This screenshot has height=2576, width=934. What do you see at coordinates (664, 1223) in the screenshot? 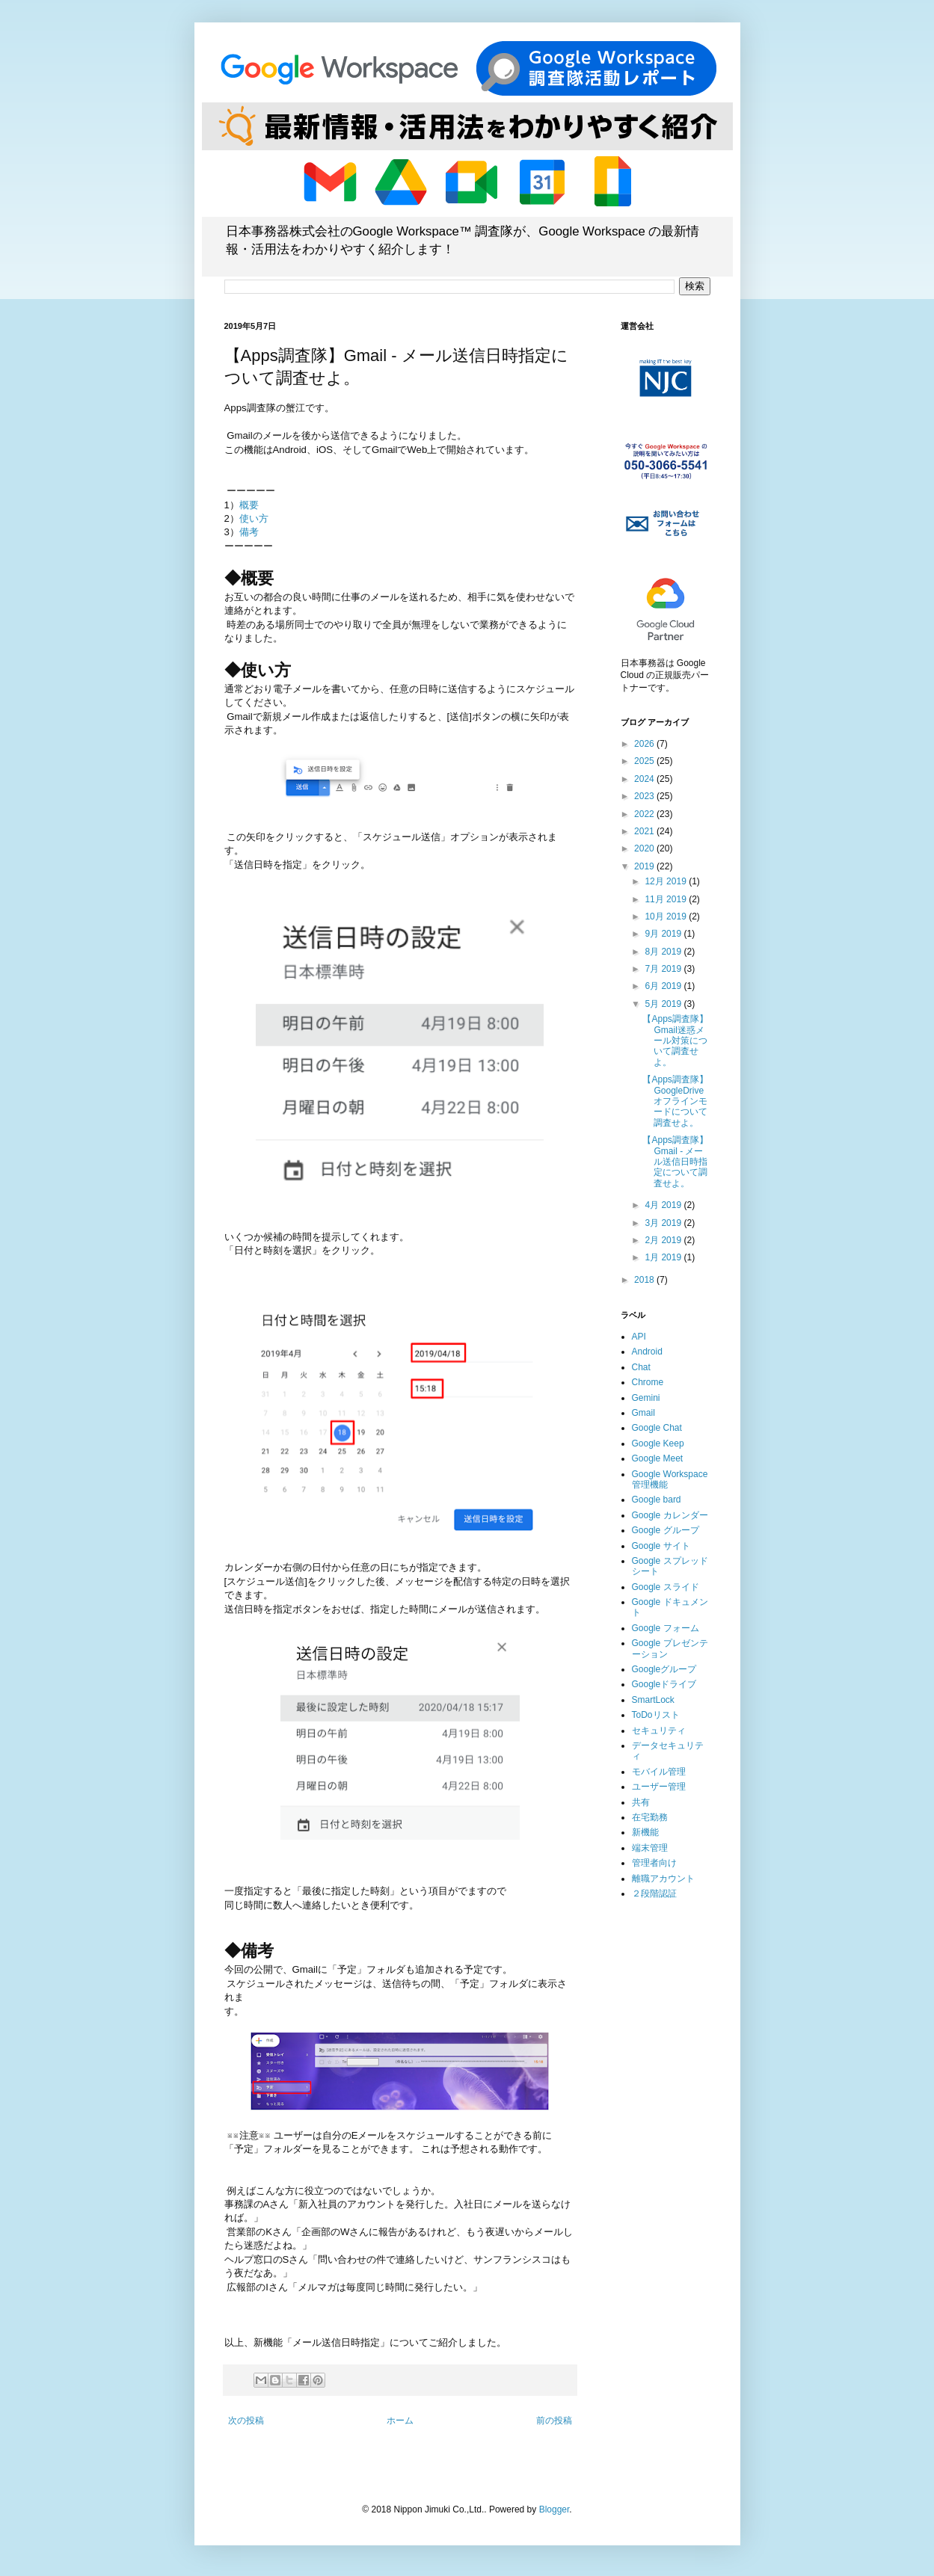
I see `3月 2019` at bounding box center [664, 1223].